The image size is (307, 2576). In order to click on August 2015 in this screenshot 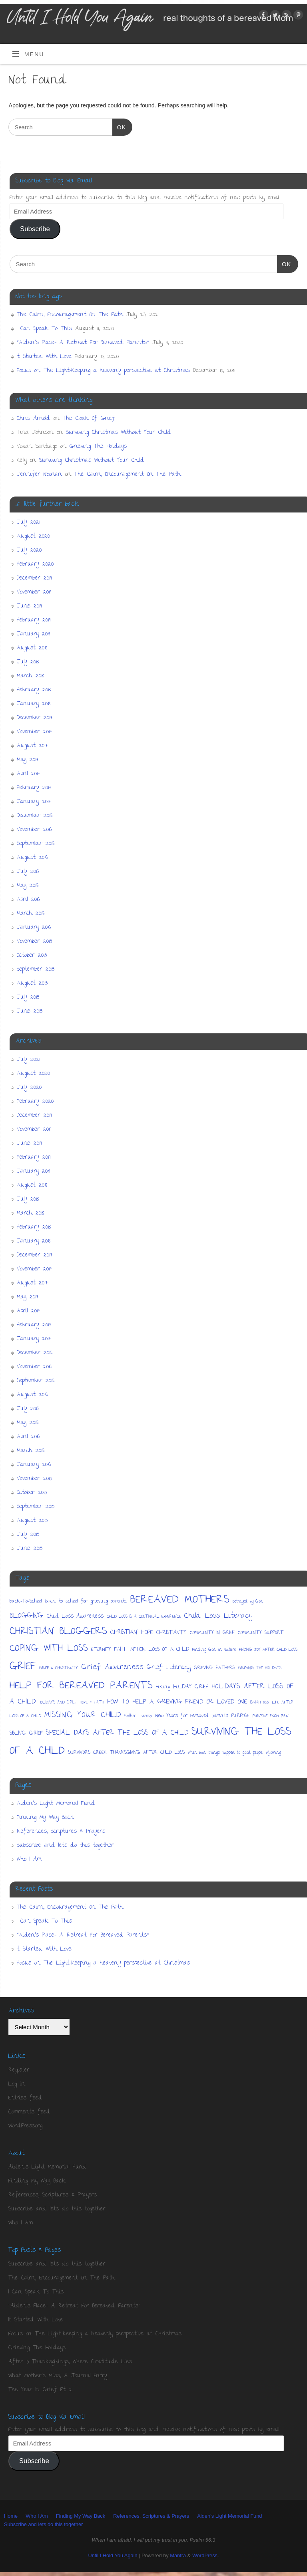, I will do `click(32, 983)`.